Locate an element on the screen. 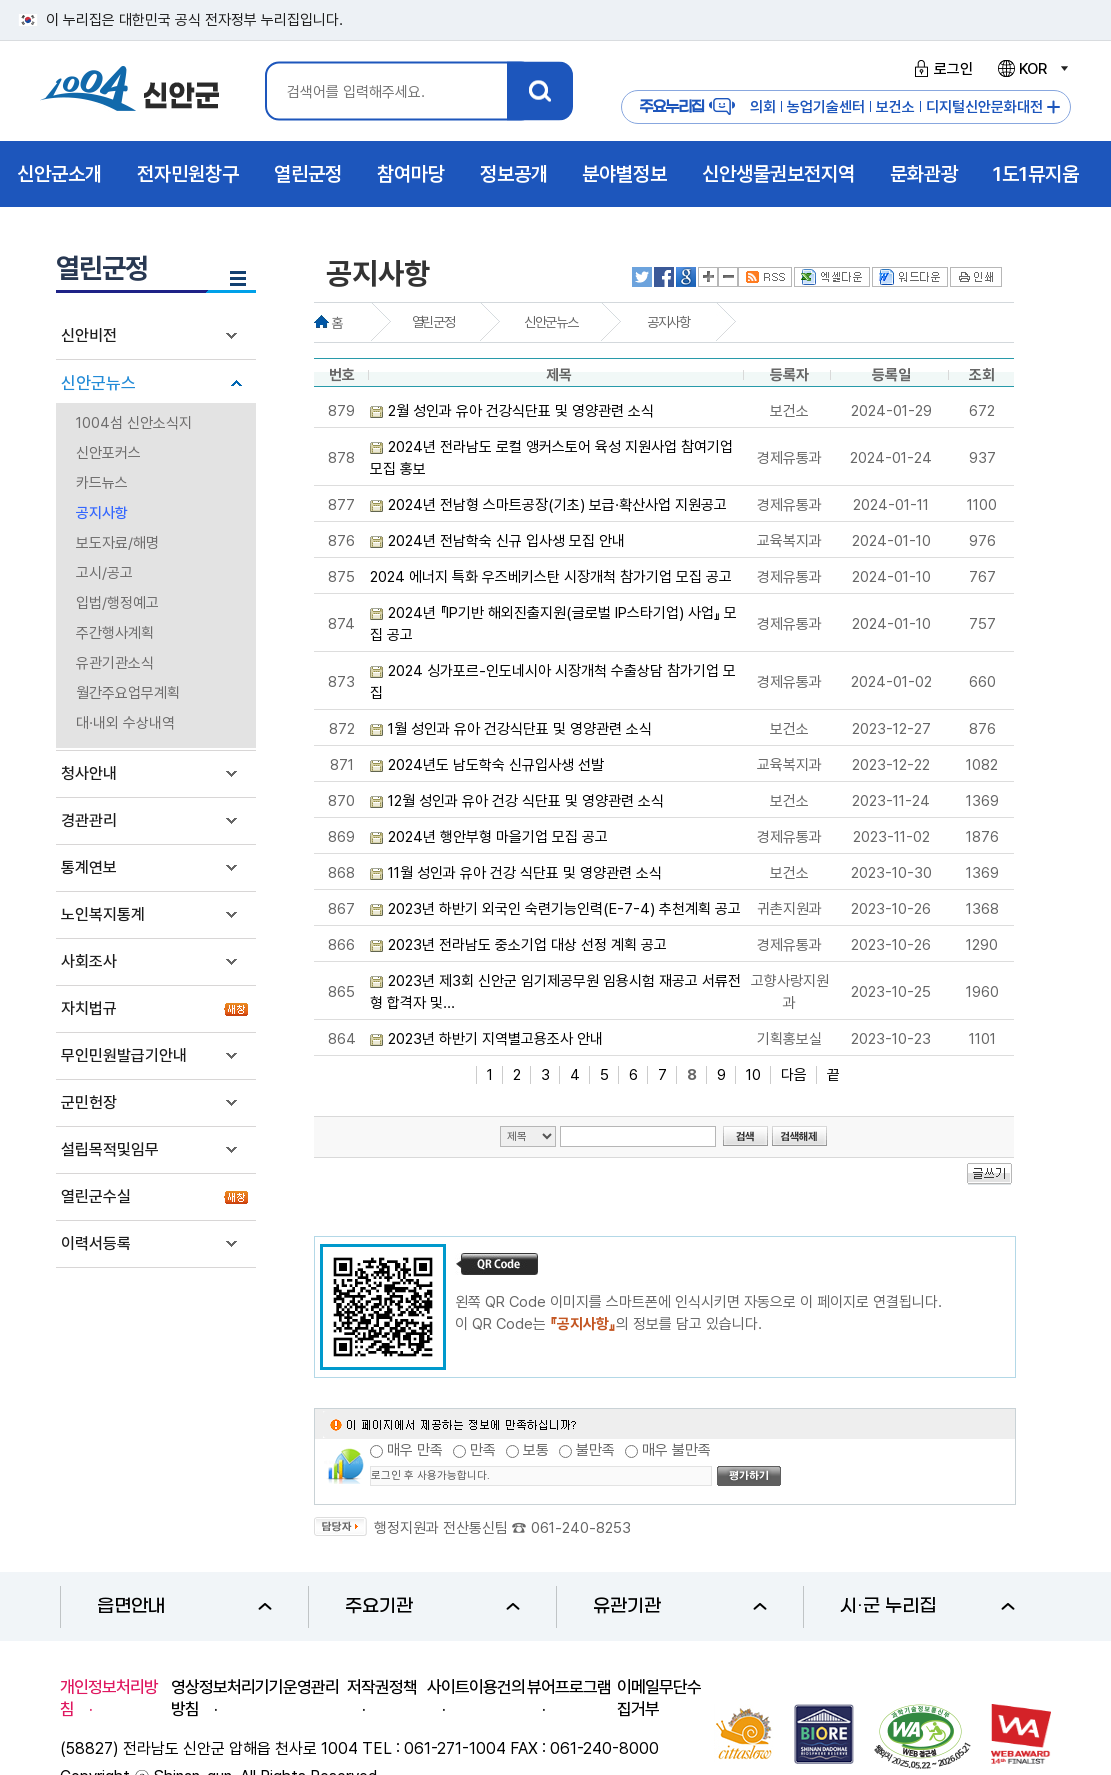 The image size is (1111, 1775). 2023년 하반기 지역별고용조사 안내 is located at coordinates (495, 1039).